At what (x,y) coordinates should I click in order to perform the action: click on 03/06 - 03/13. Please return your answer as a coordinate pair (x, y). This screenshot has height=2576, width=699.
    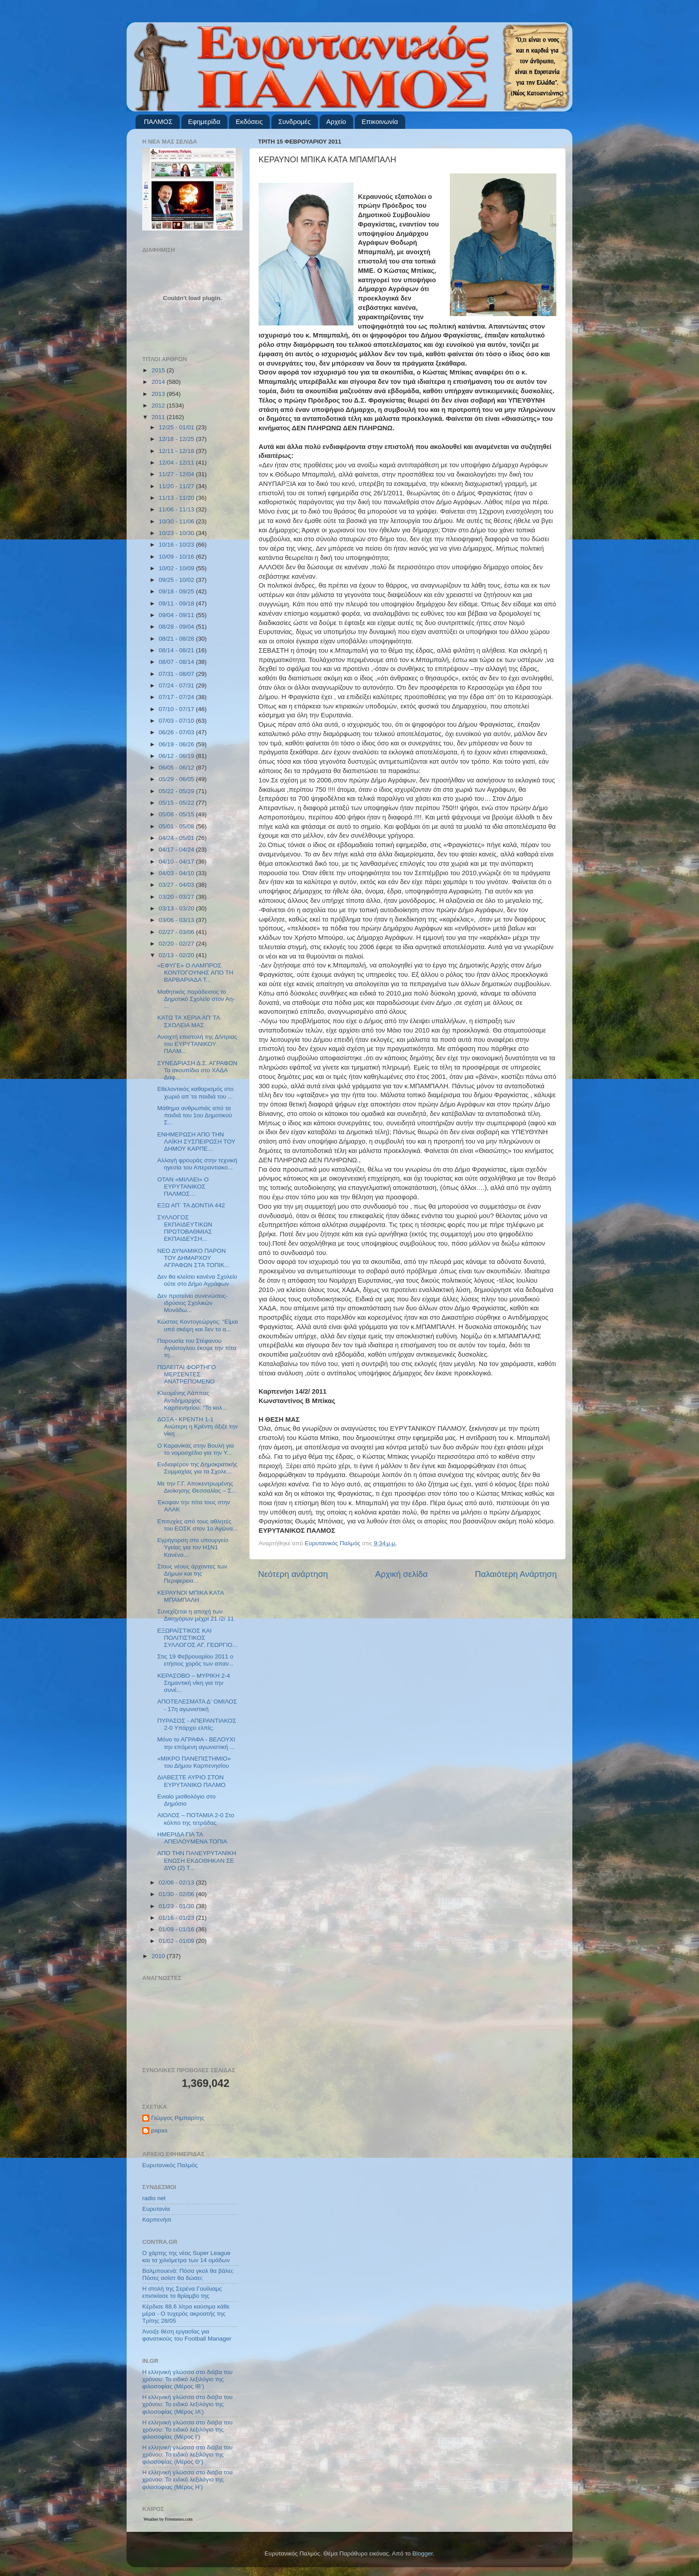
    Looking at the image, I should click on (177, 920).